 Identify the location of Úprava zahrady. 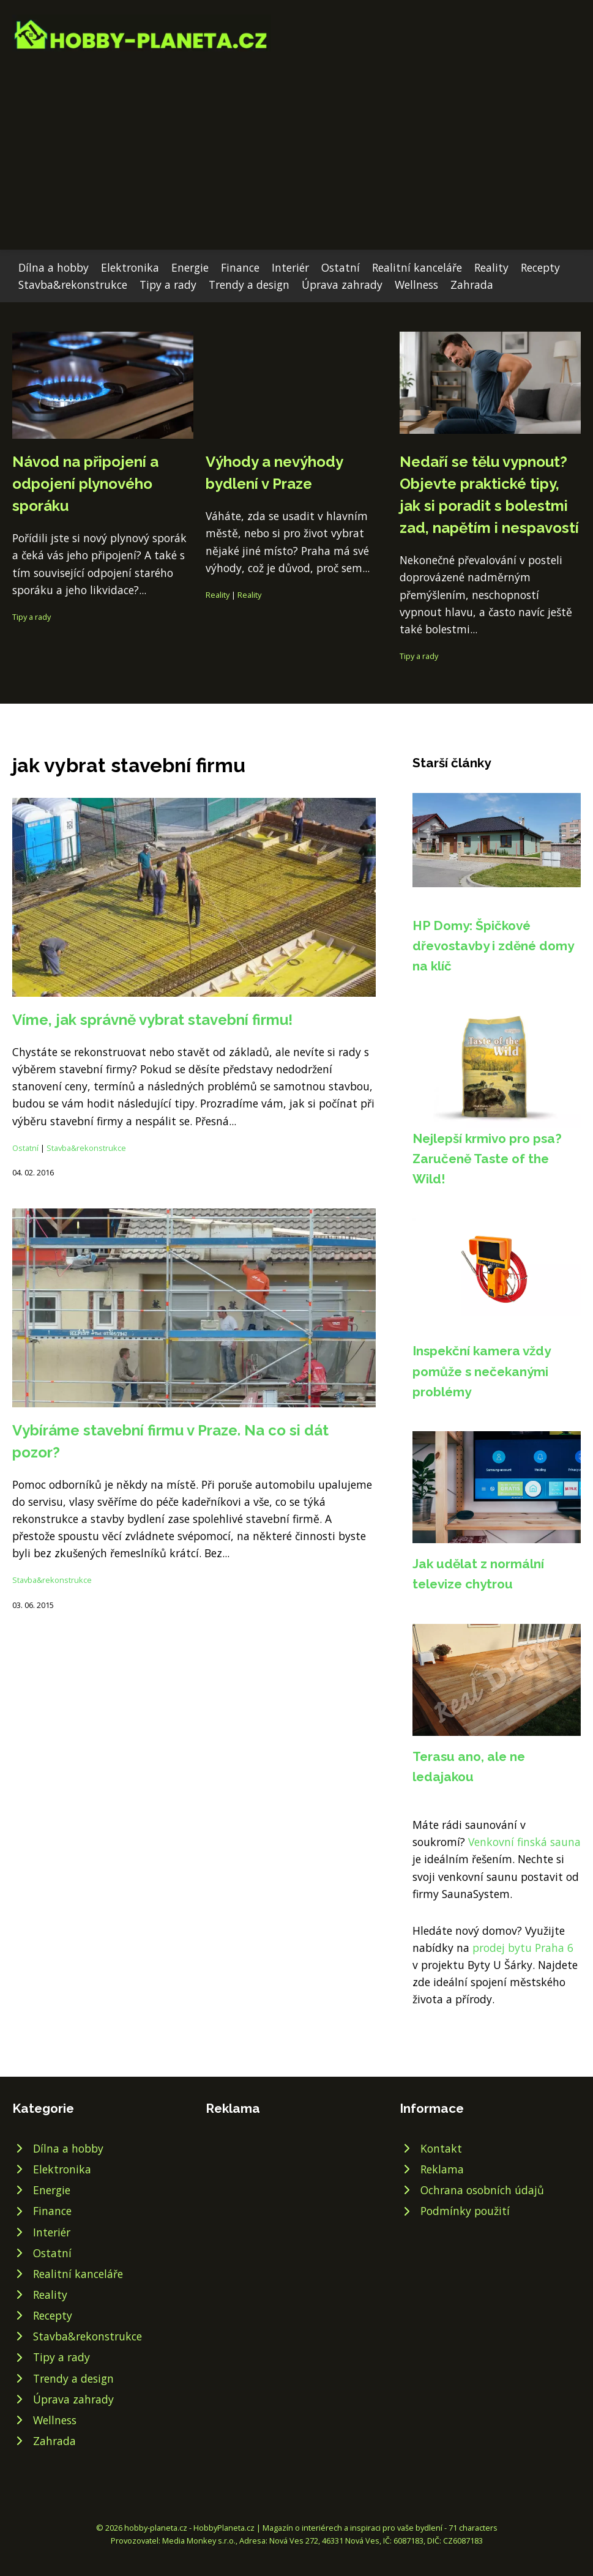
(342, 284).